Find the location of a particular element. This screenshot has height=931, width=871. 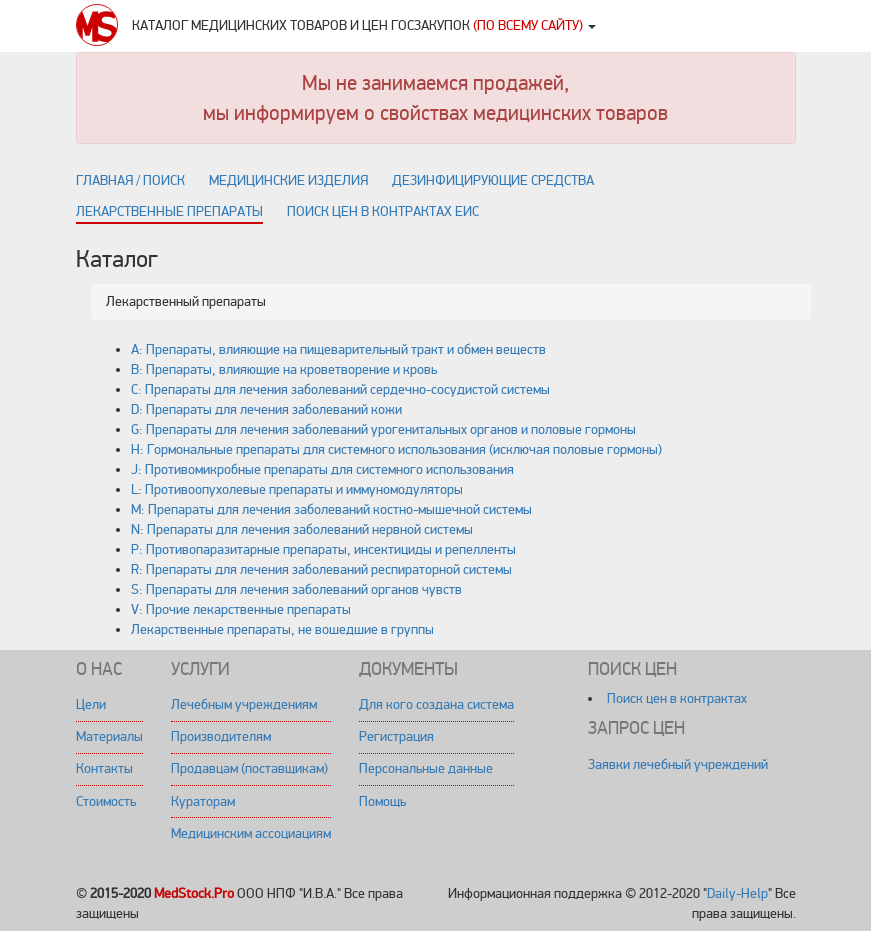

Контакты is located at coordinates (104, 768).